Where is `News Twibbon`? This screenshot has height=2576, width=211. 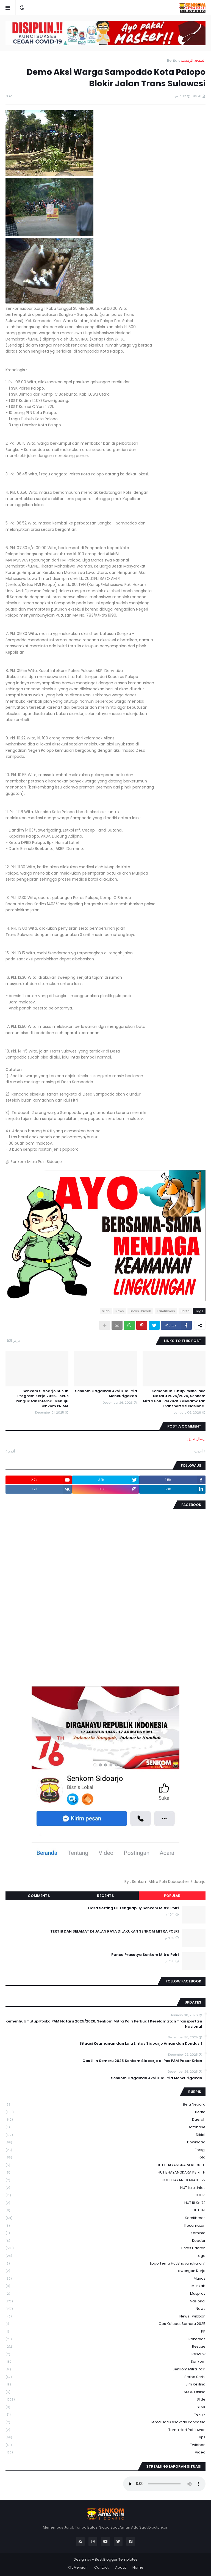
News Twibbon is located at coordinates (105, 2316).